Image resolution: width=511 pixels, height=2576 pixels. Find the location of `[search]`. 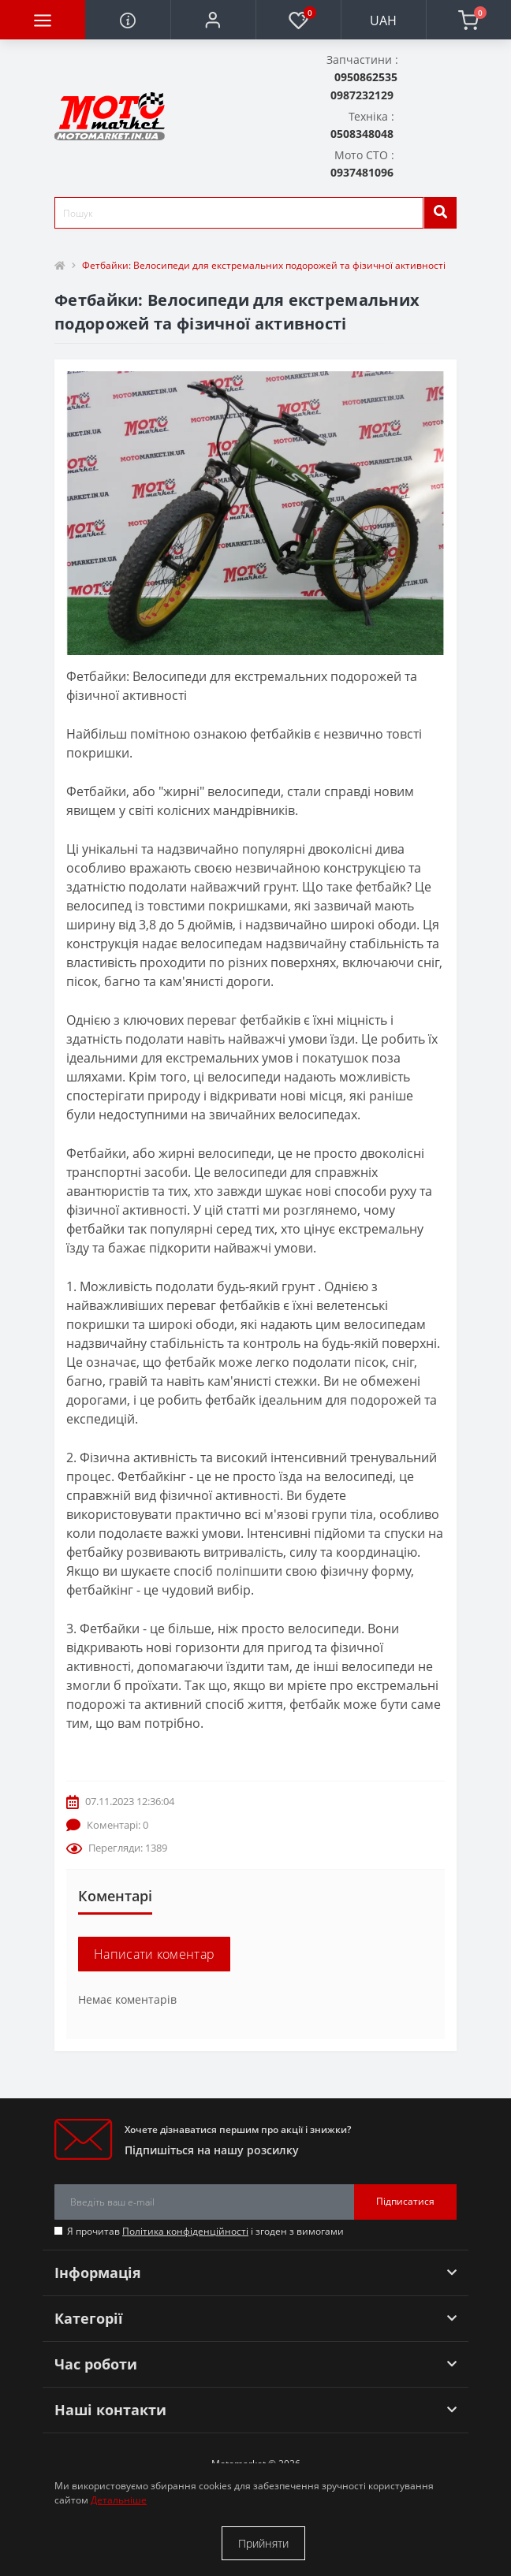

[search] is located at coordinates (440, 213).